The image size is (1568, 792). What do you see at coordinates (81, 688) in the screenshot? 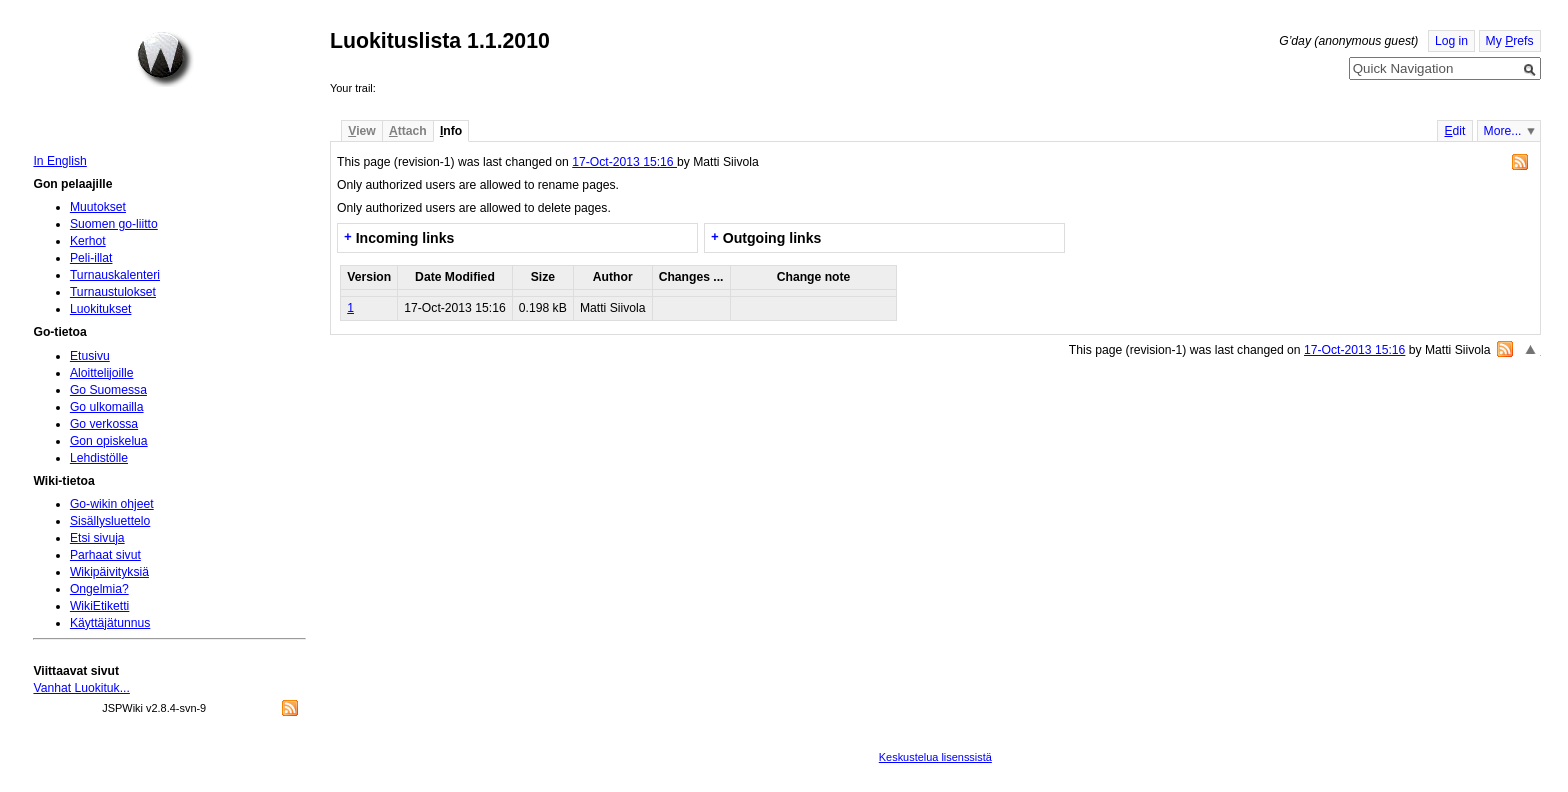
I see `Vanhat Luokituk...` at bounding box center [81, 688].